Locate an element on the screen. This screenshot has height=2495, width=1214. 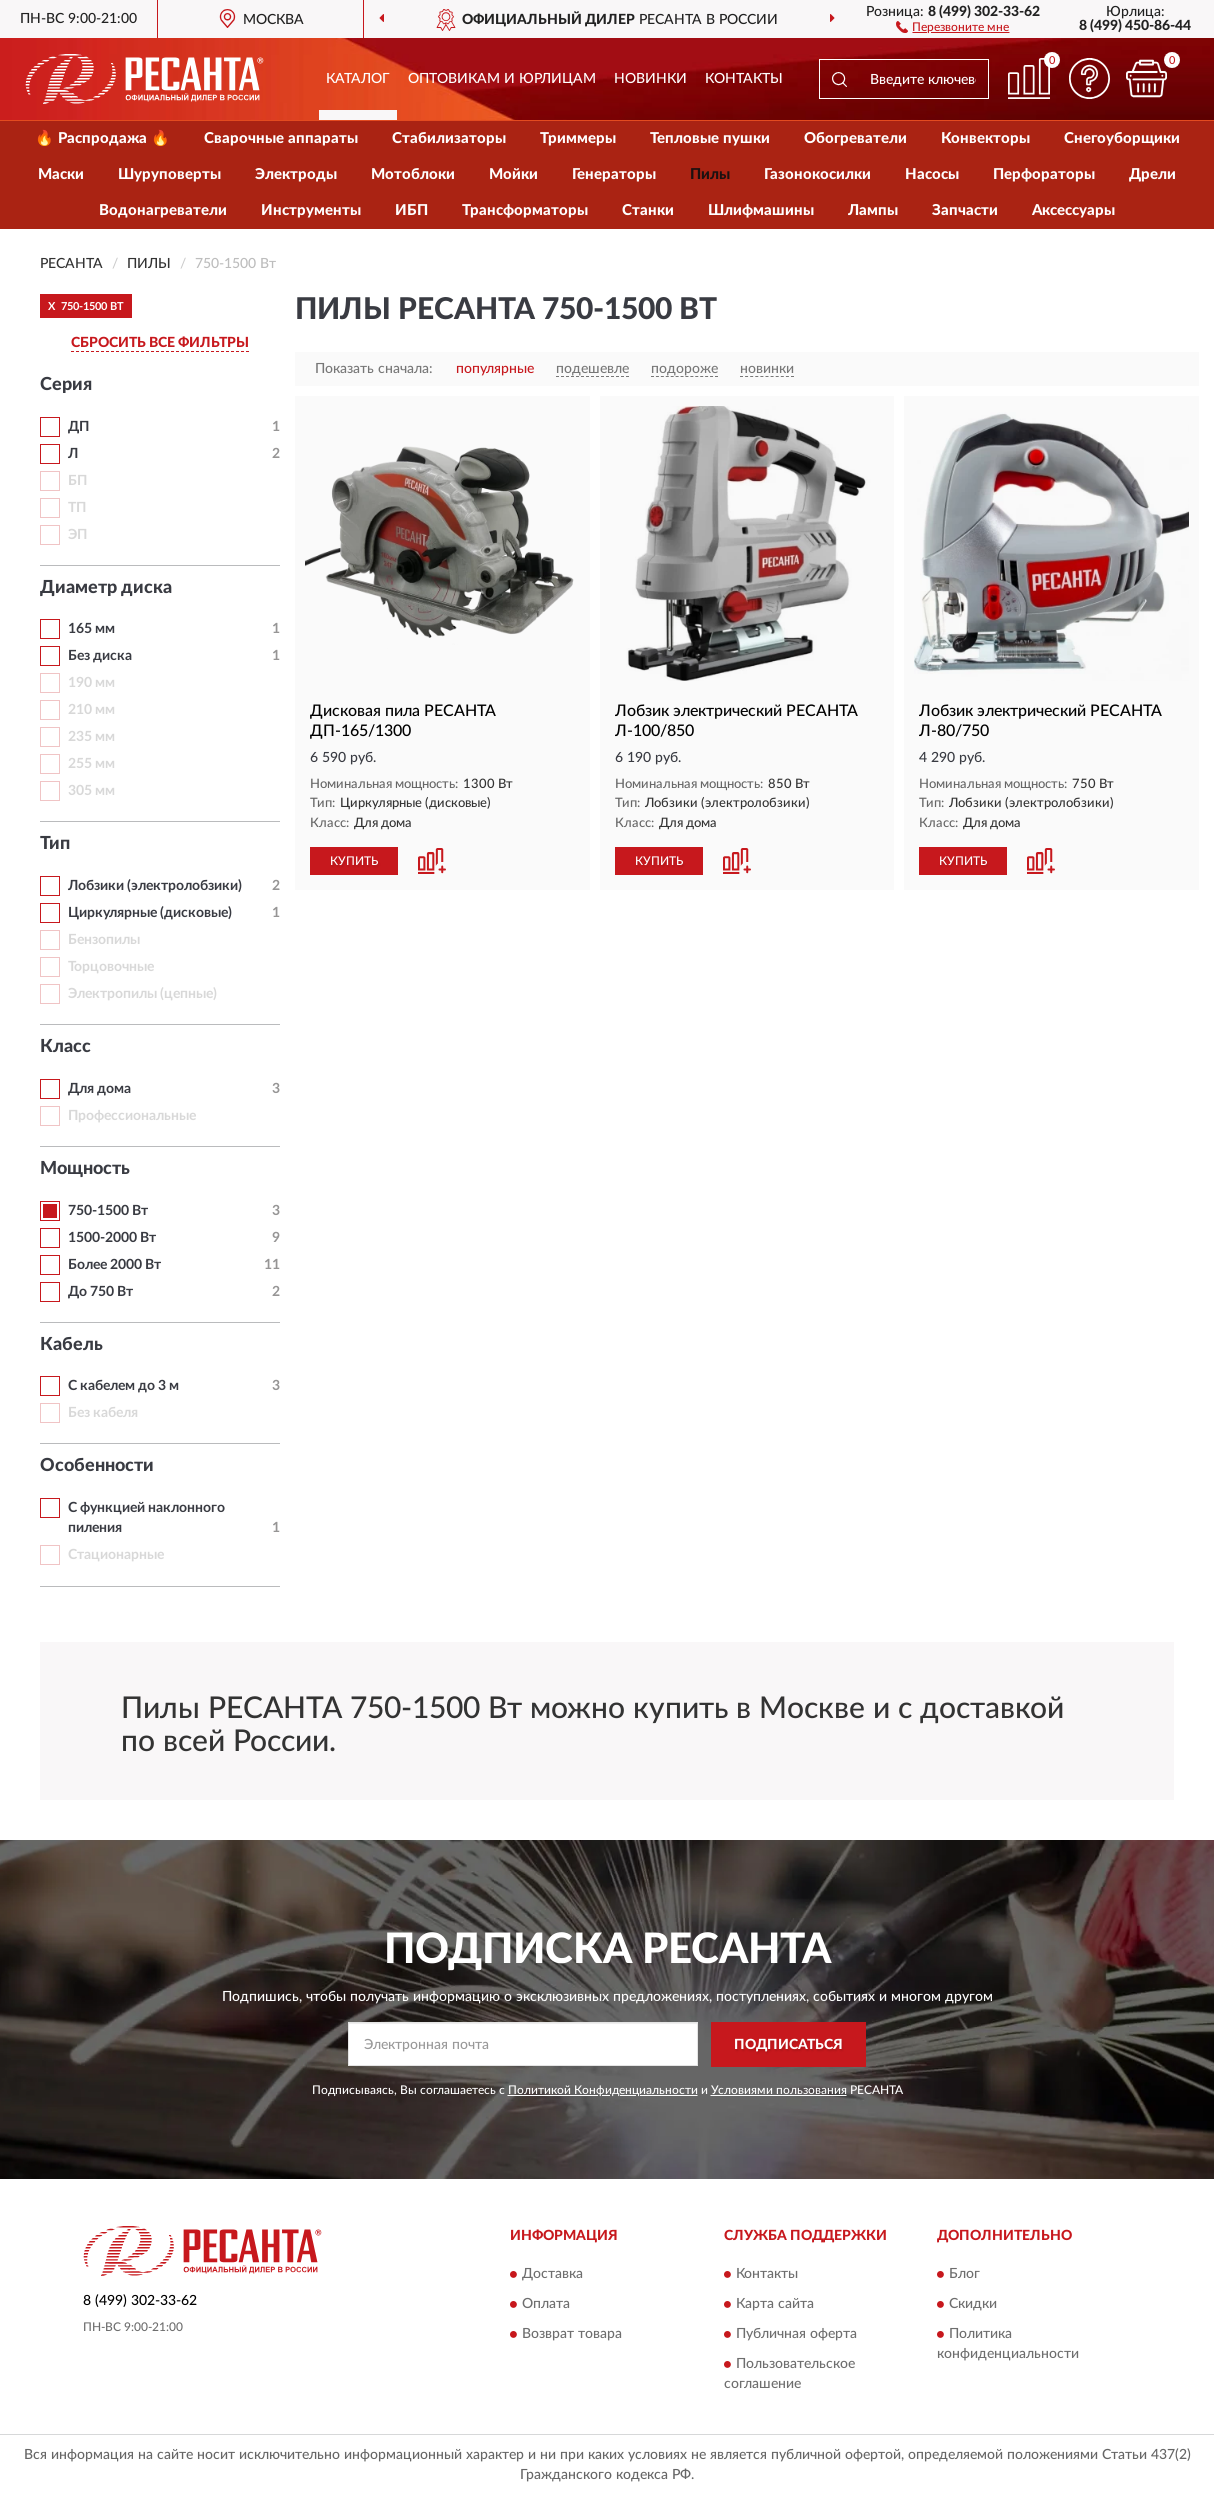
Каталог [button] is located at coordinates (358, 79).